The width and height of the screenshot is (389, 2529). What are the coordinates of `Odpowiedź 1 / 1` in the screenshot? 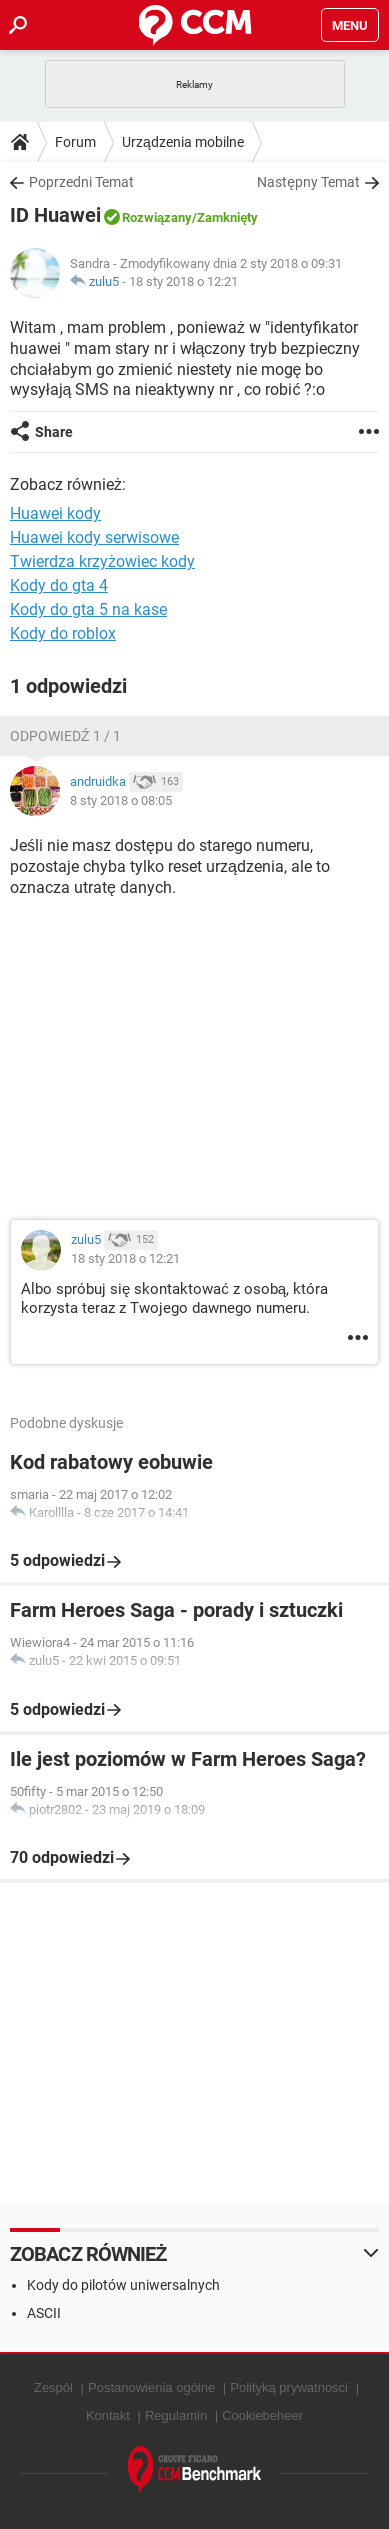 It's located at (65, 736).